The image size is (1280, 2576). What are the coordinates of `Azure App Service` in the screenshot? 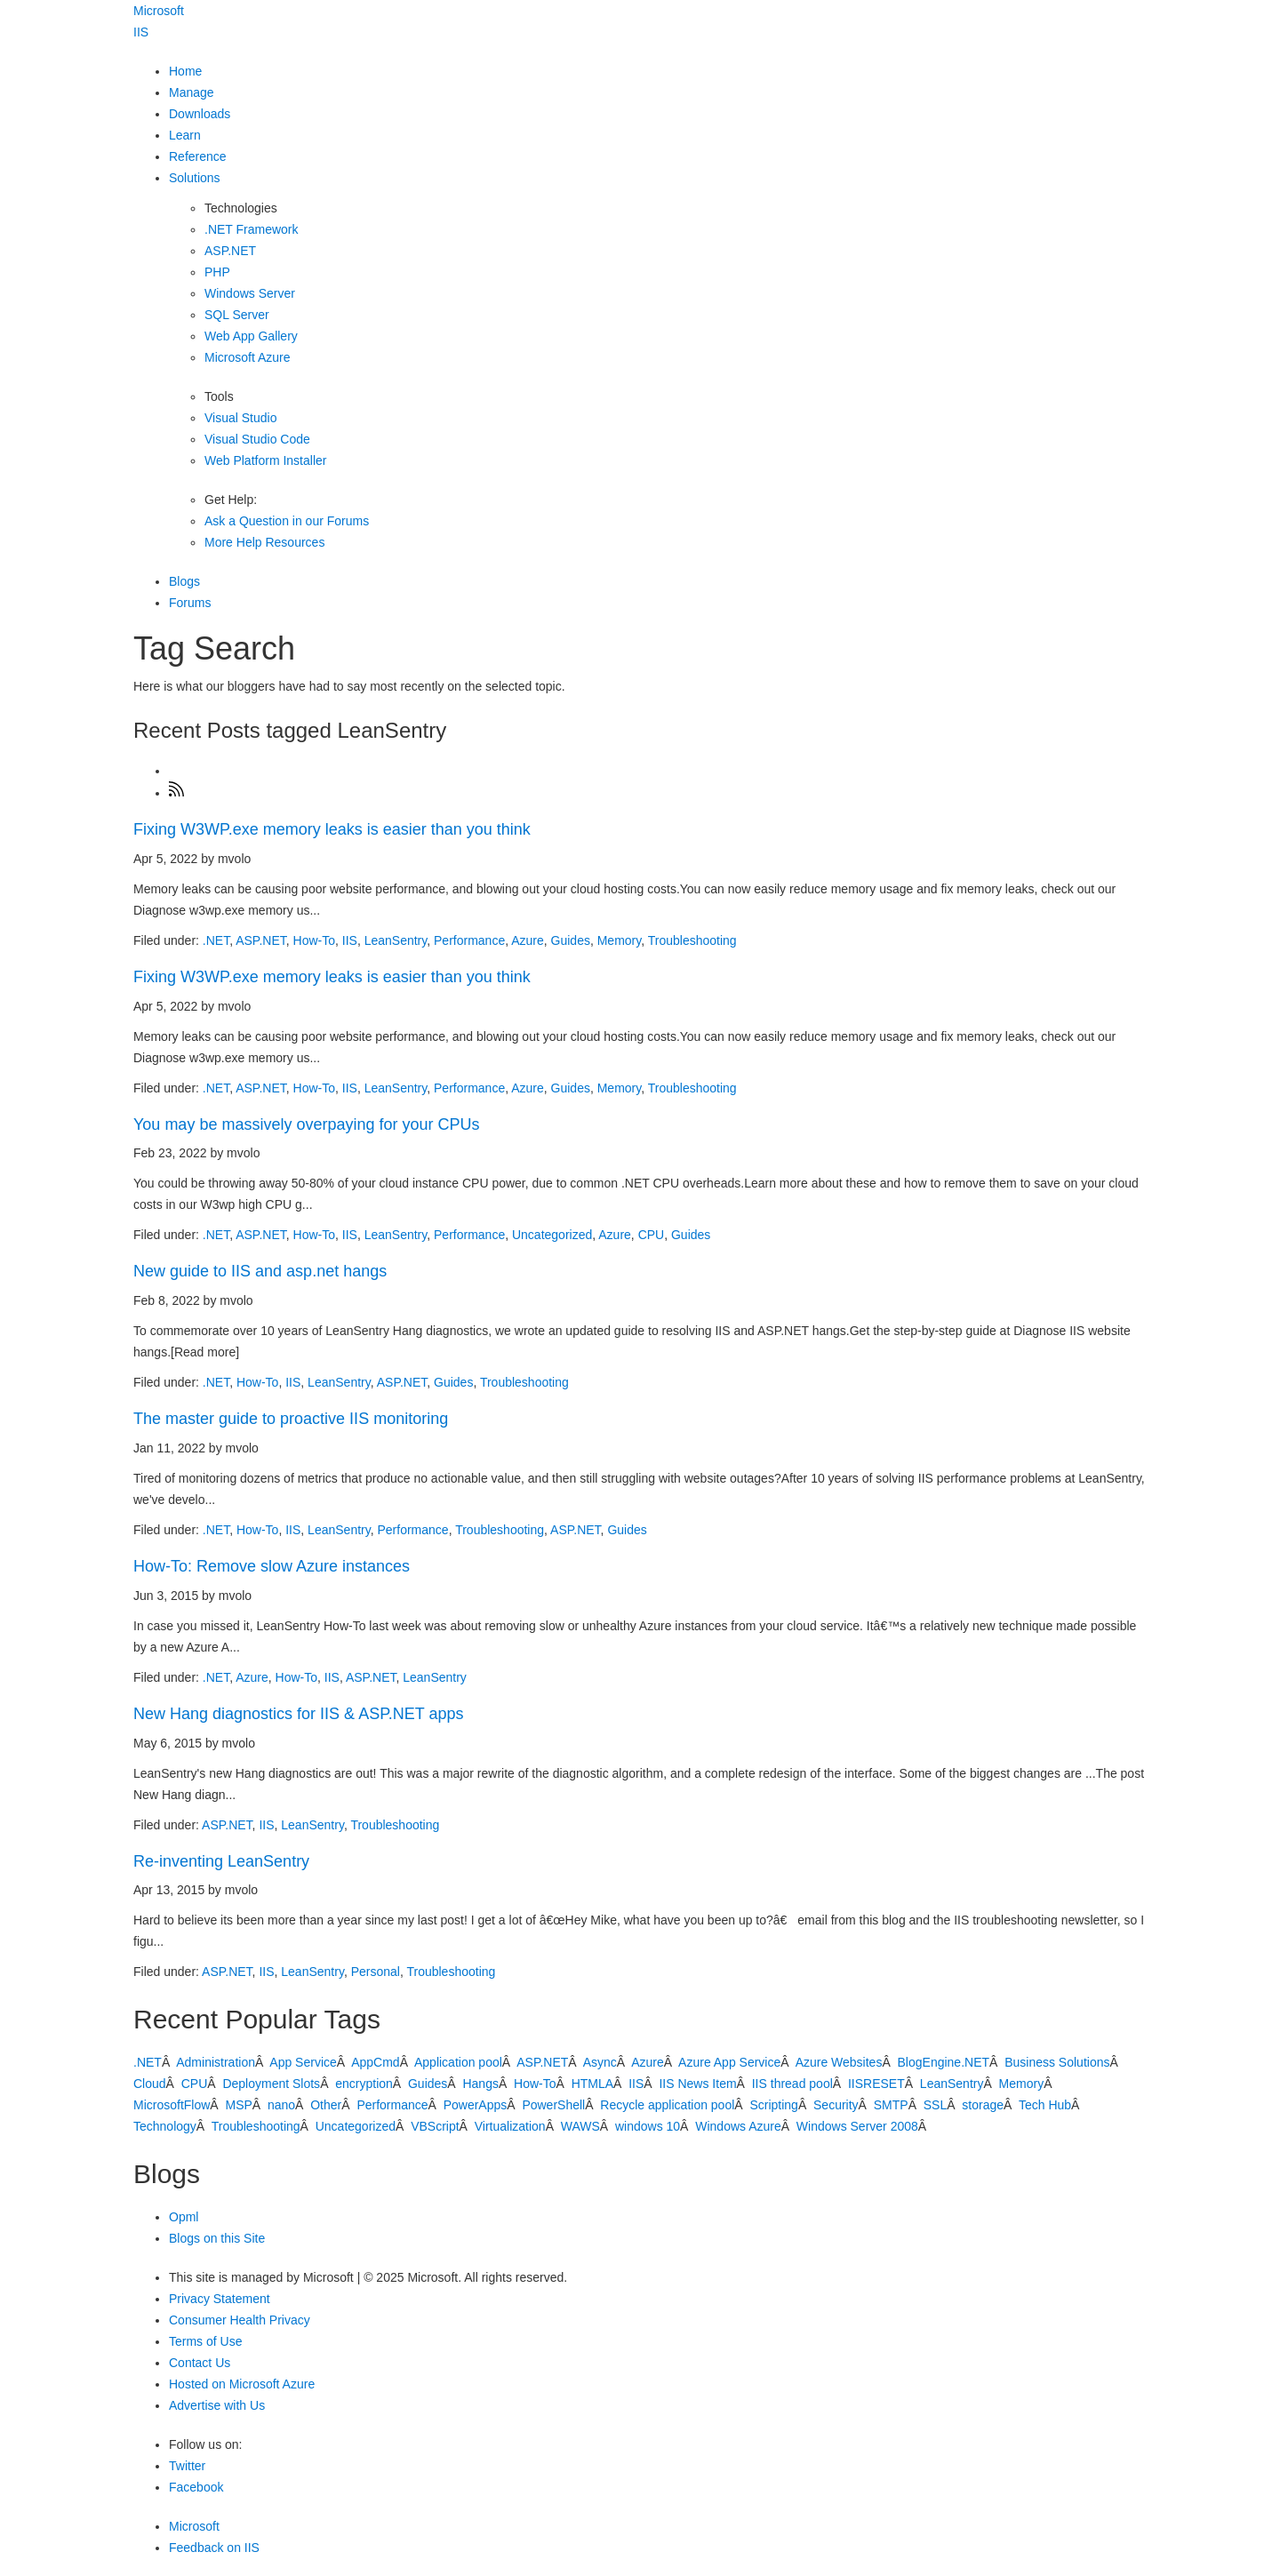 It's located at (729, 2062).